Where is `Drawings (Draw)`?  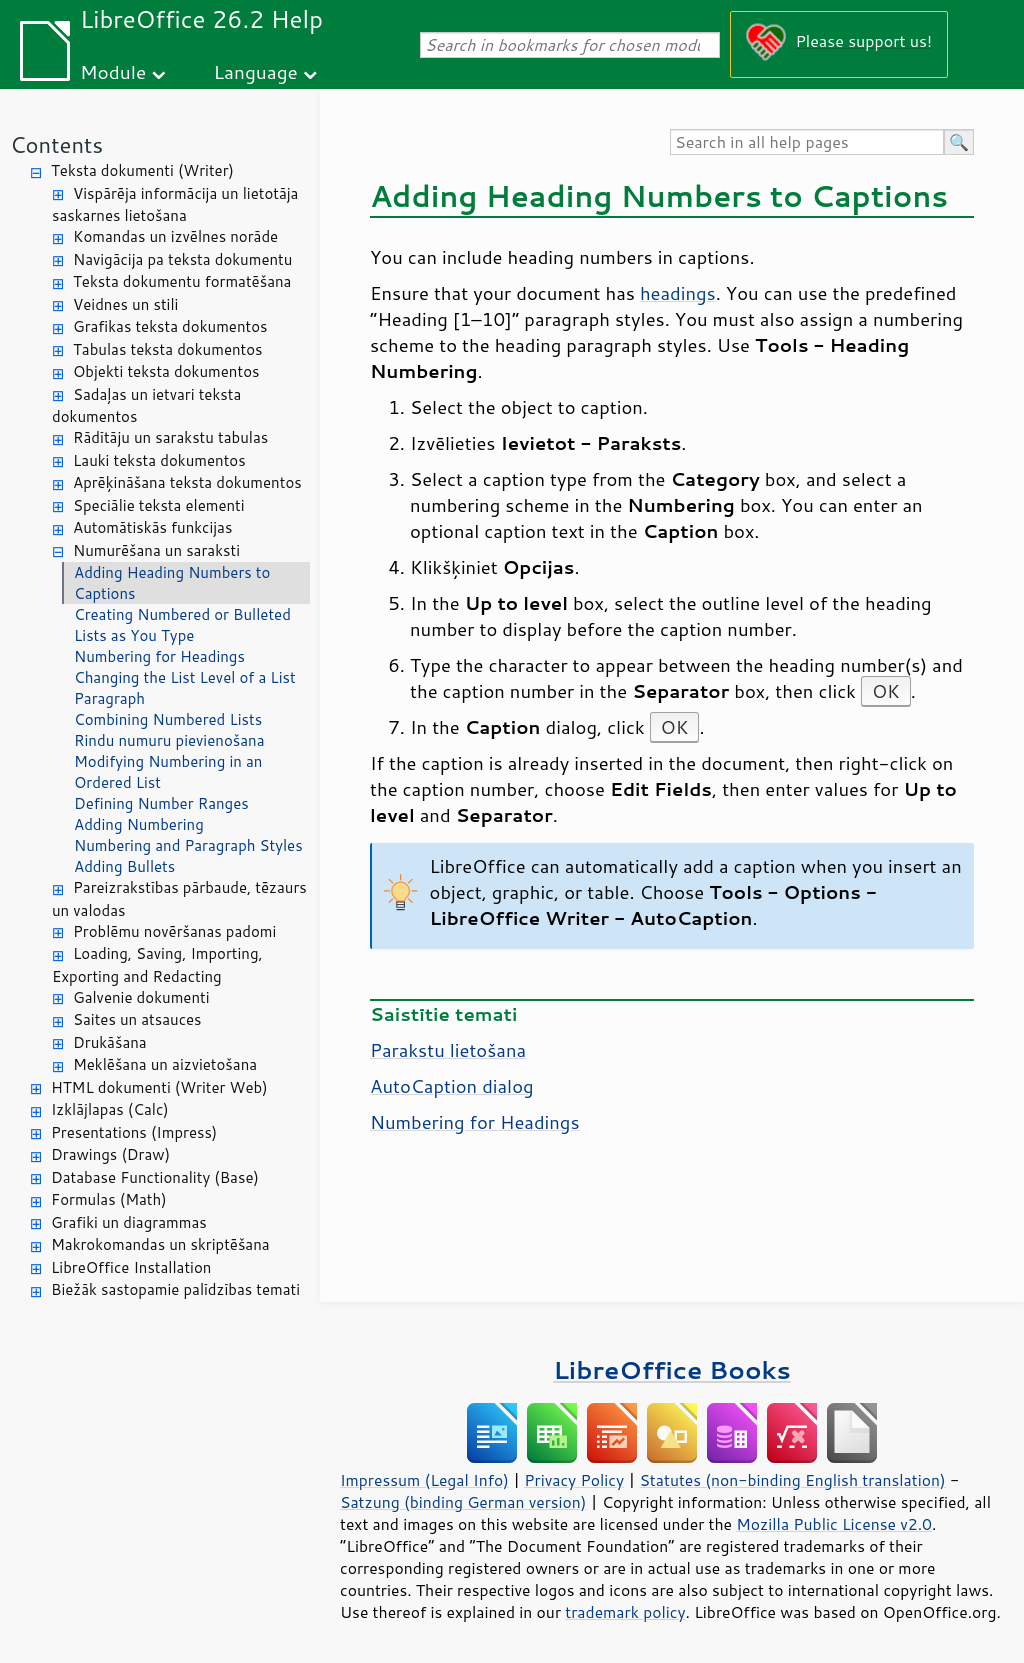
Drawings (Draw) is located at coordinates (110, 1154).